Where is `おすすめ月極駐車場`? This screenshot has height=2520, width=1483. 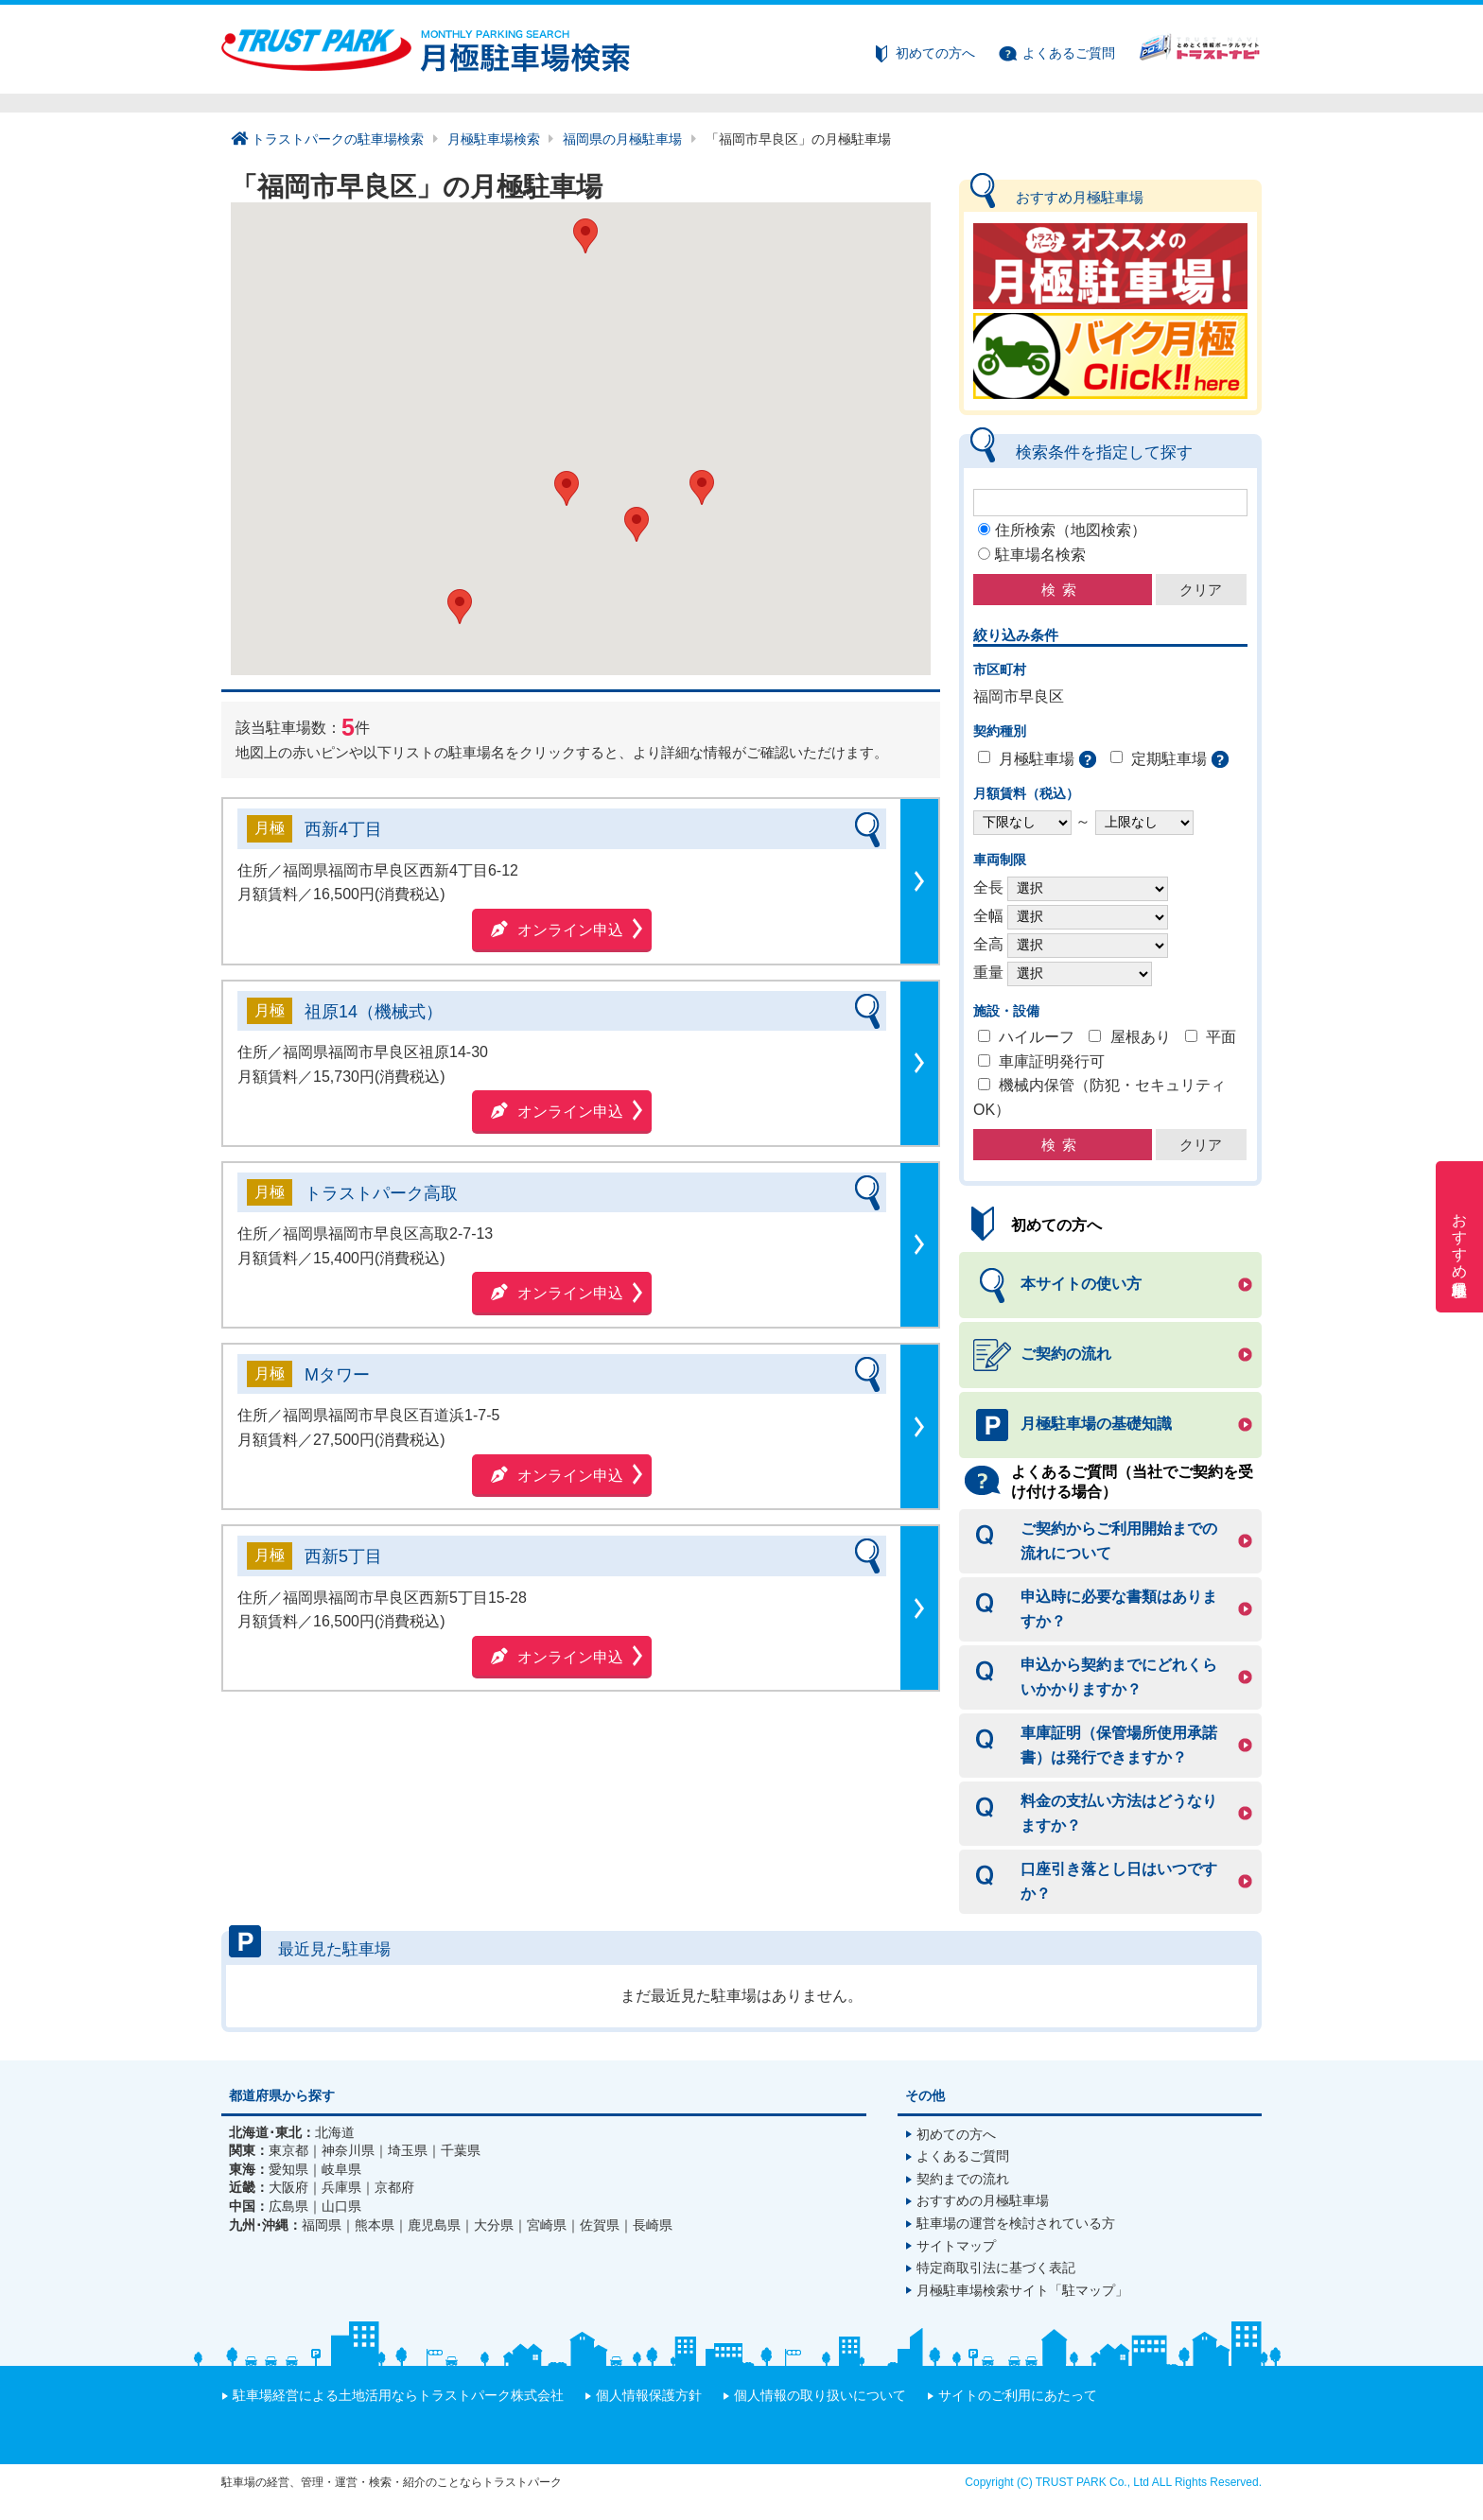 おすすめ月極駐車場 is located at coordinates (1460, 1237).